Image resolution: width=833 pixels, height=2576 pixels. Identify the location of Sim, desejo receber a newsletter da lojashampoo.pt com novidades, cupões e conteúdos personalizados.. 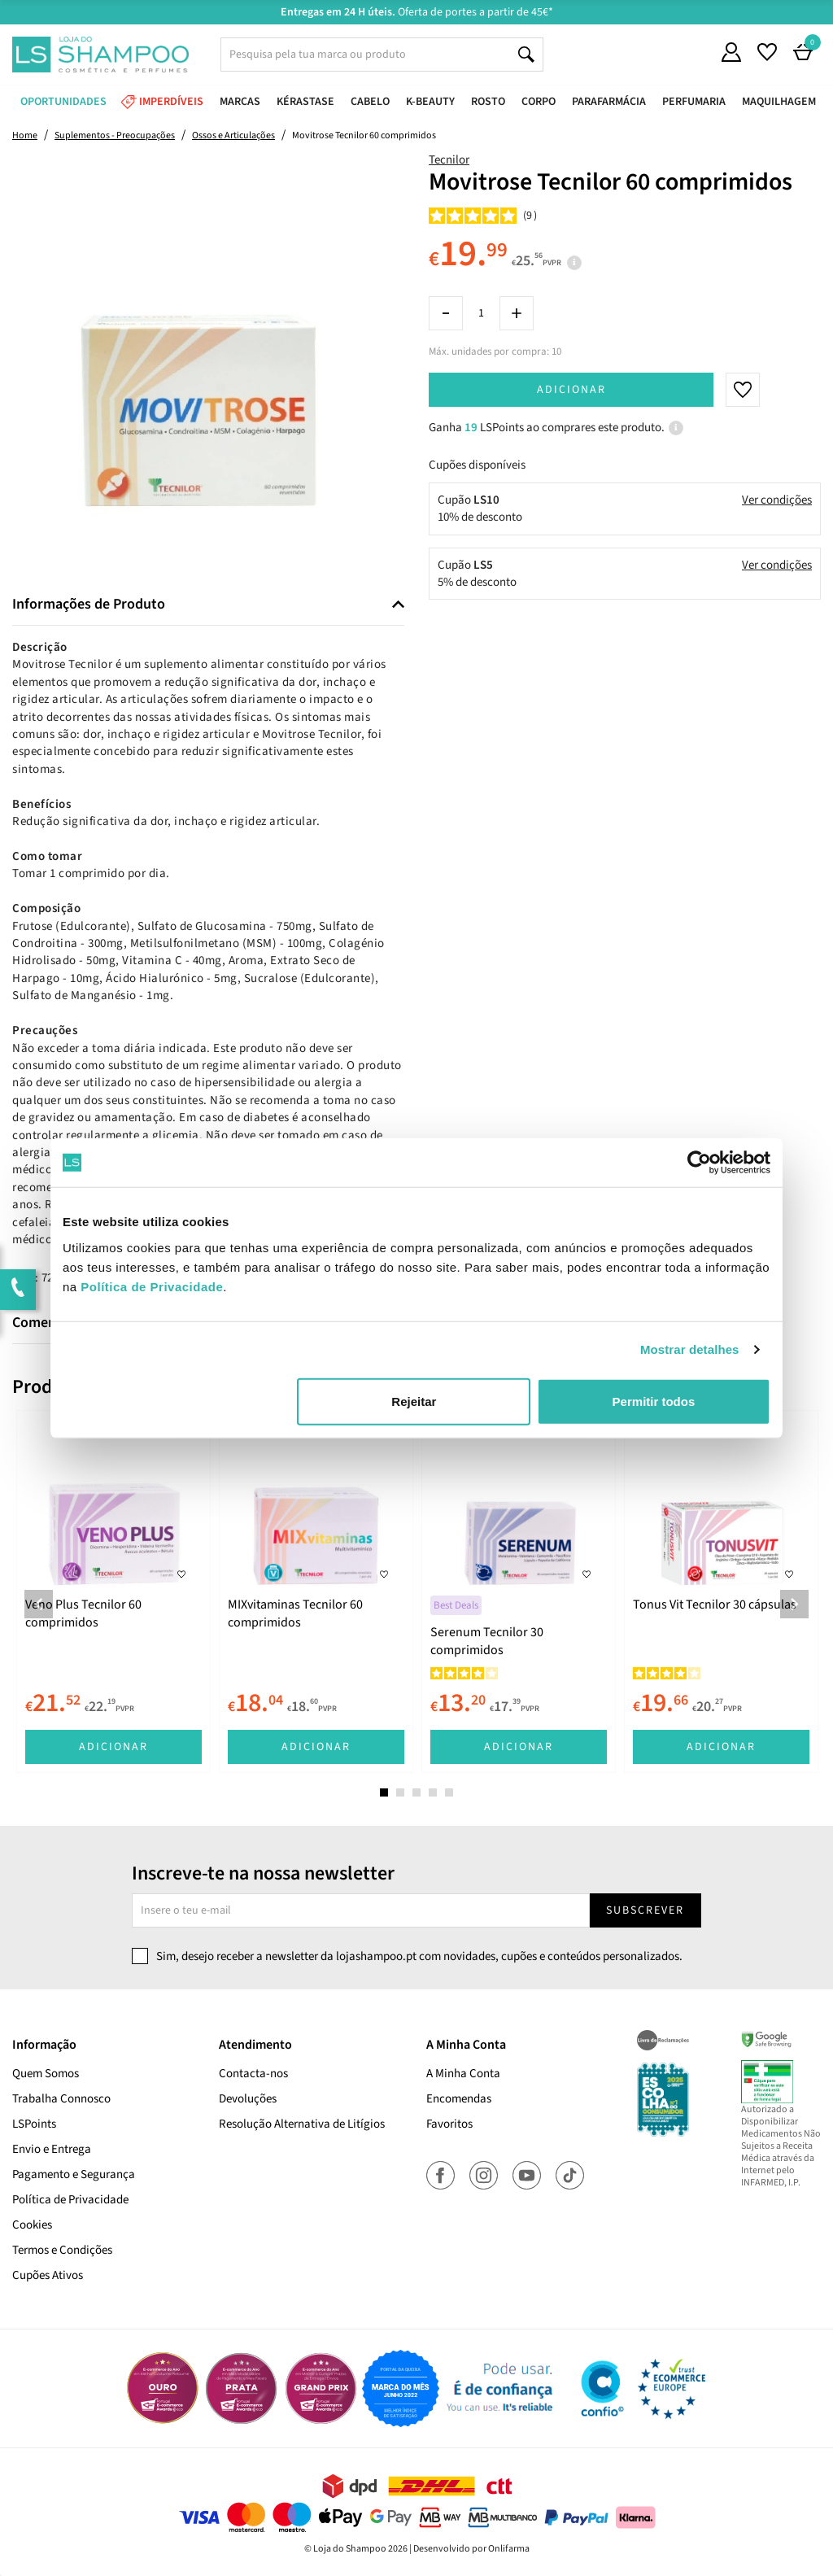
(419, 1956).